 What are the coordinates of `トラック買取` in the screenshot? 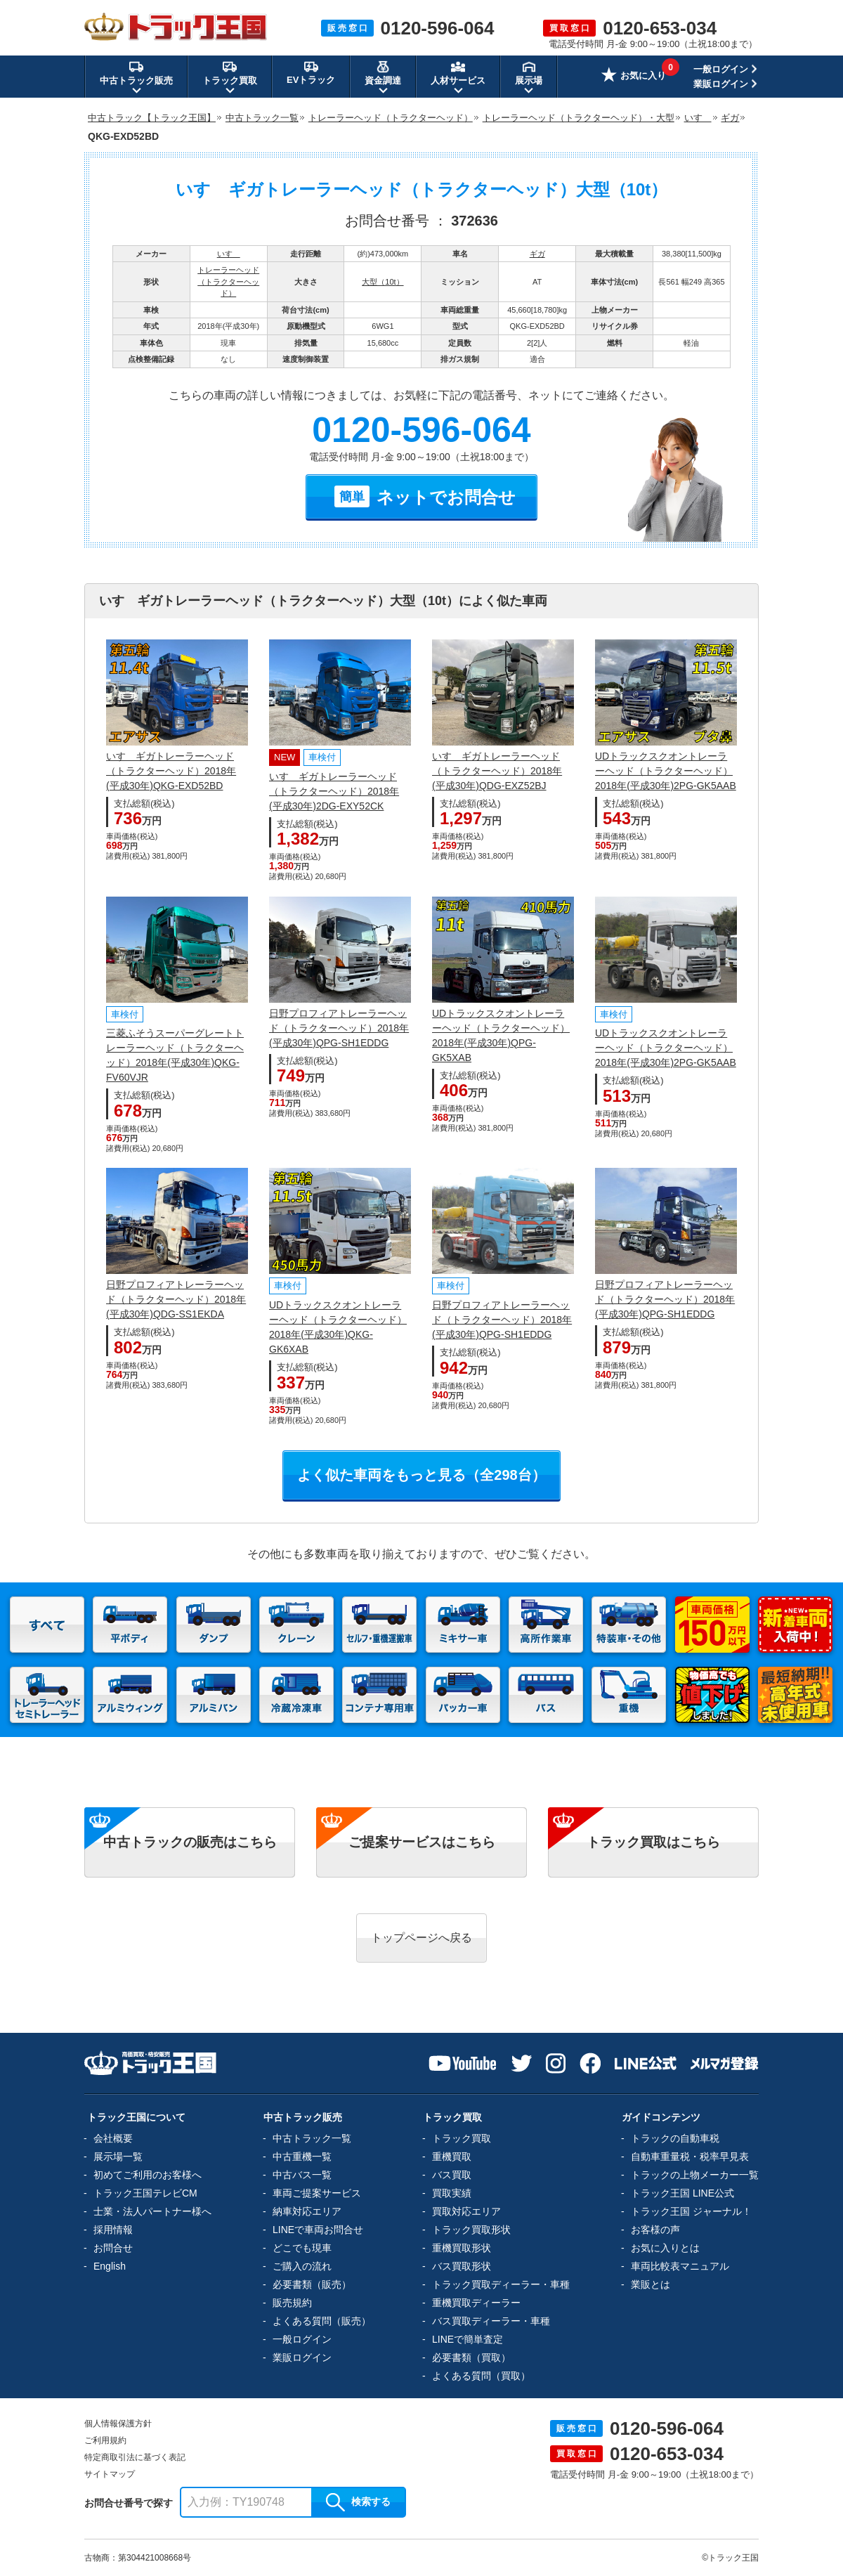 It's located at (461, 2138).